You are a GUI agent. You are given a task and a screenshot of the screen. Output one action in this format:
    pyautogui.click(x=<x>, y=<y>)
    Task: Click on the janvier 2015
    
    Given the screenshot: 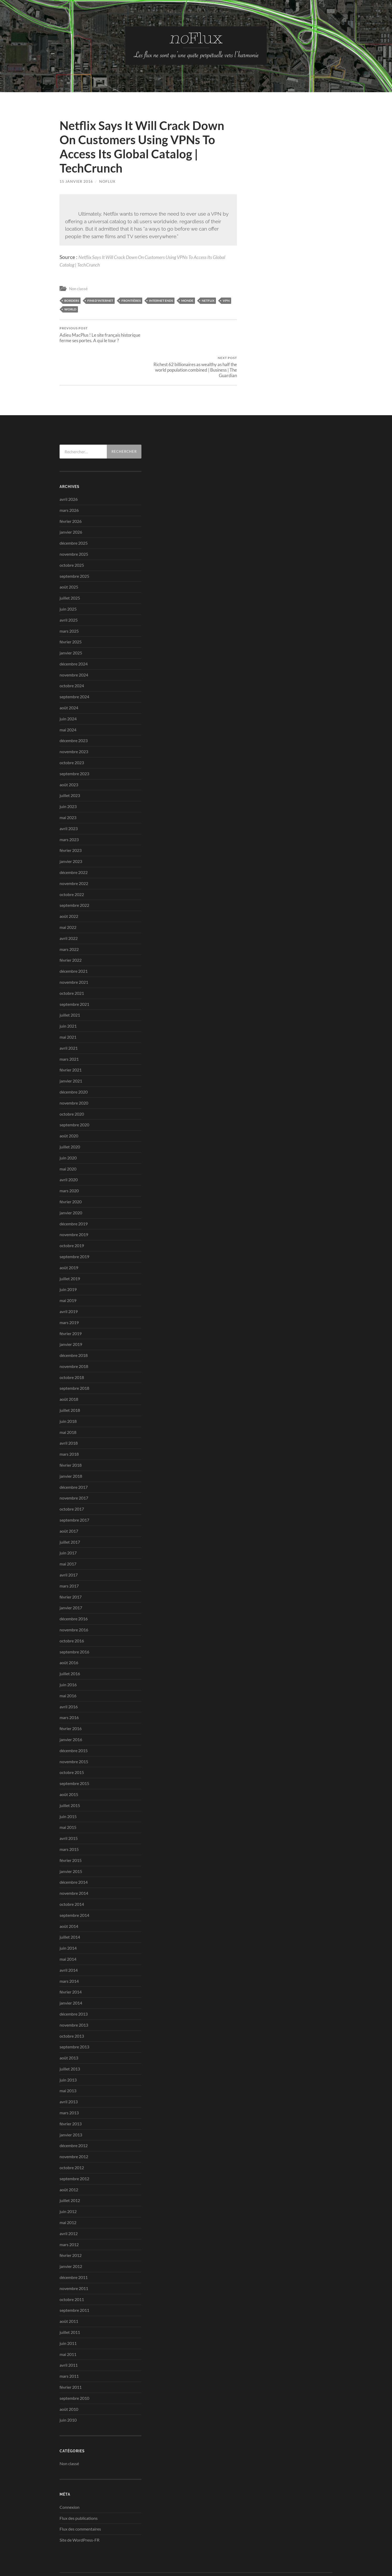 What is the action you would take?
    pyautogui.click(x=71, y=1841)
    